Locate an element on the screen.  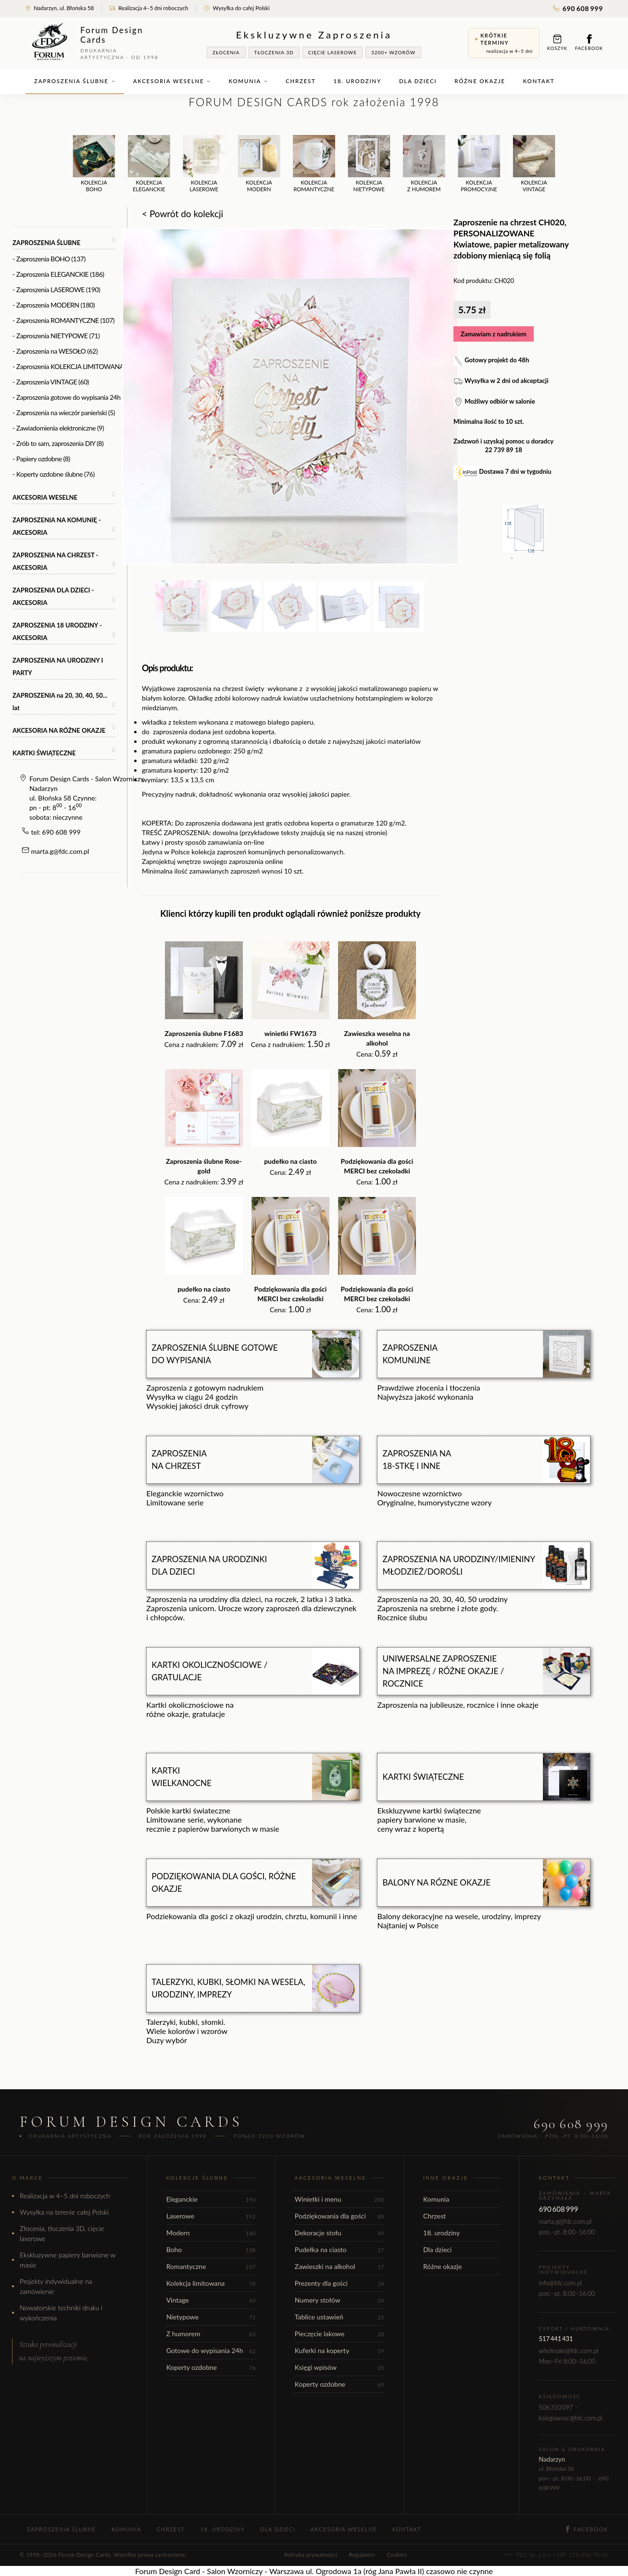
Podziękowania dla gości is located at coordinates (339, 2216).